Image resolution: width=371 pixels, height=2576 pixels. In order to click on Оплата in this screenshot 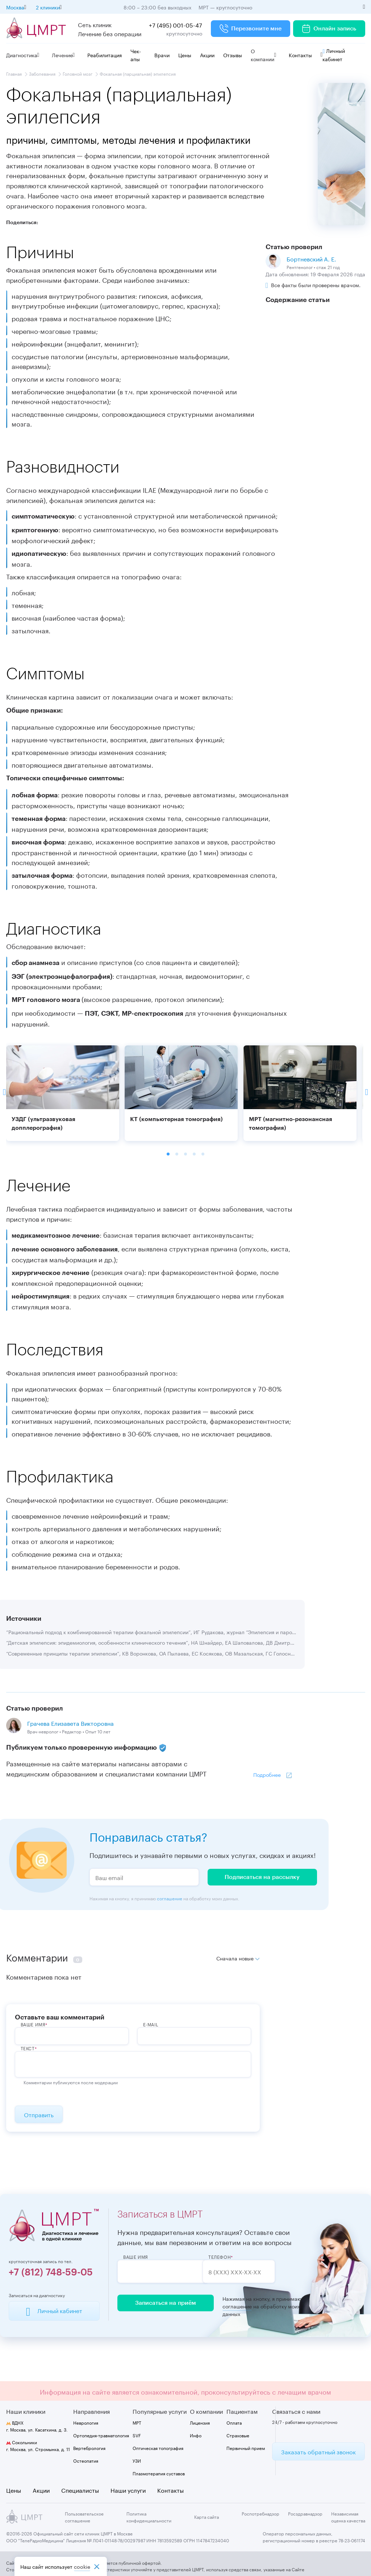, I will do `click(234, 2422)`.